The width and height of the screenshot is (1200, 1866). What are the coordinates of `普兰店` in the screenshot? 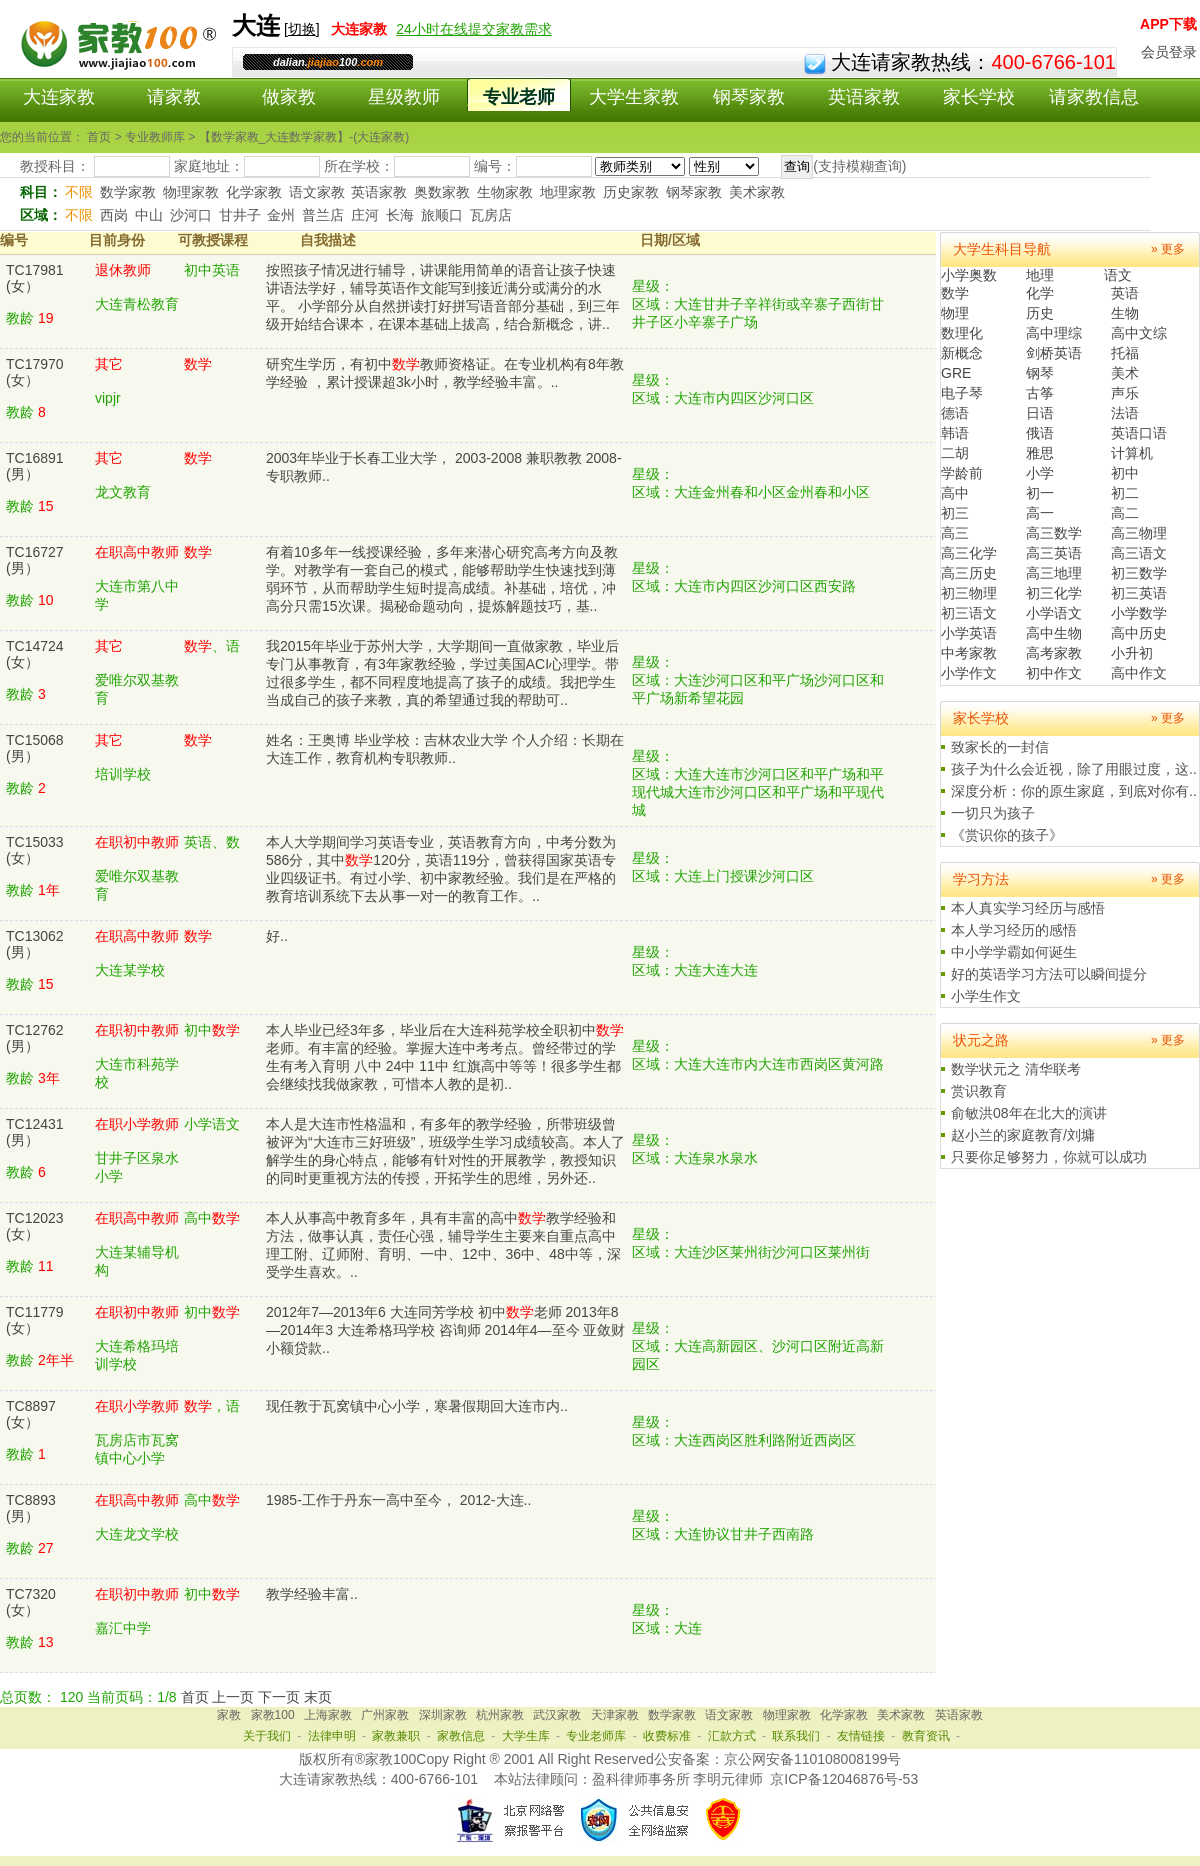 It's located at (323, 215).